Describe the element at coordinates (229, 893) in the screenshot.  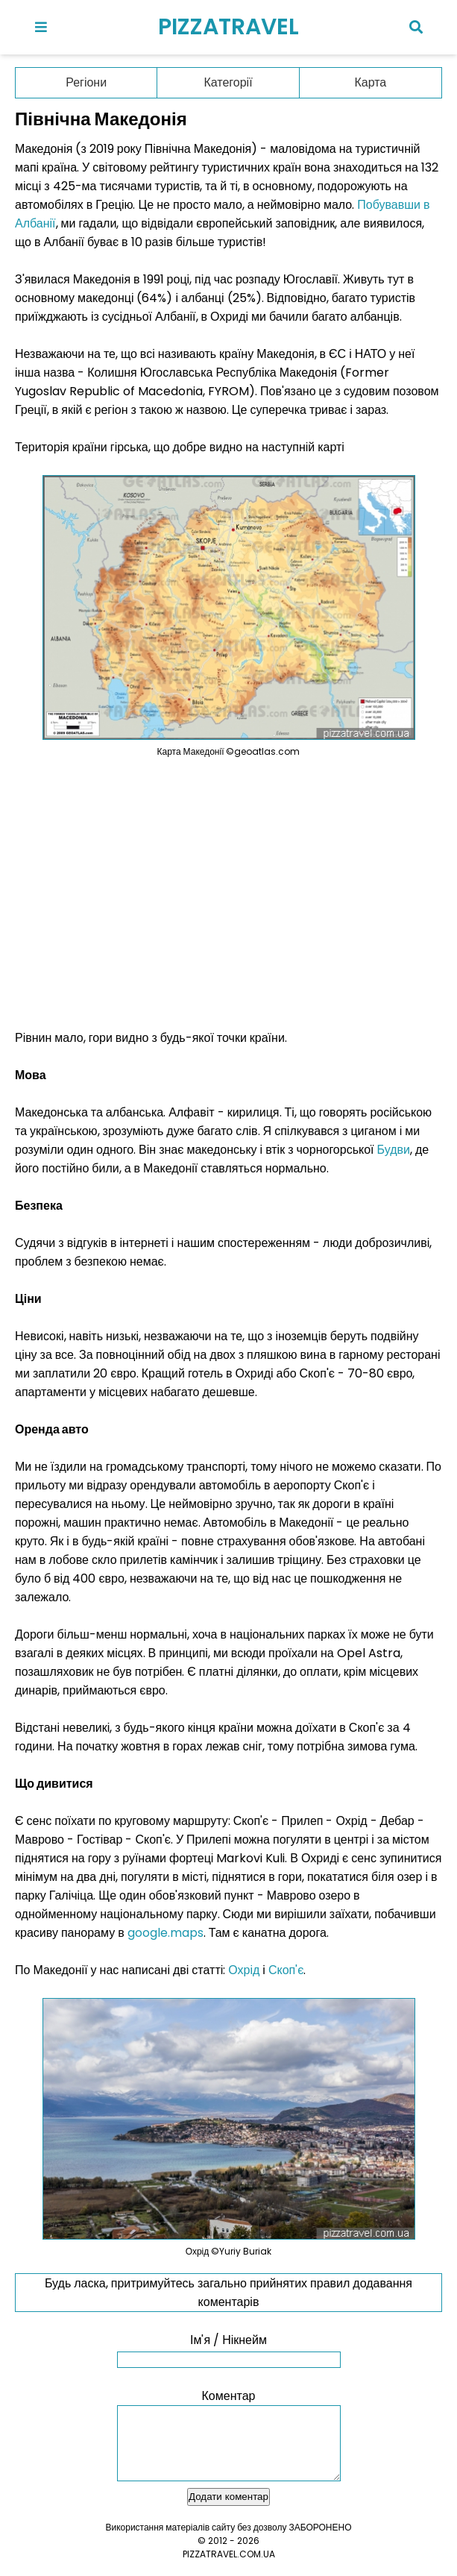
I see `[Advertisement]` at that location.